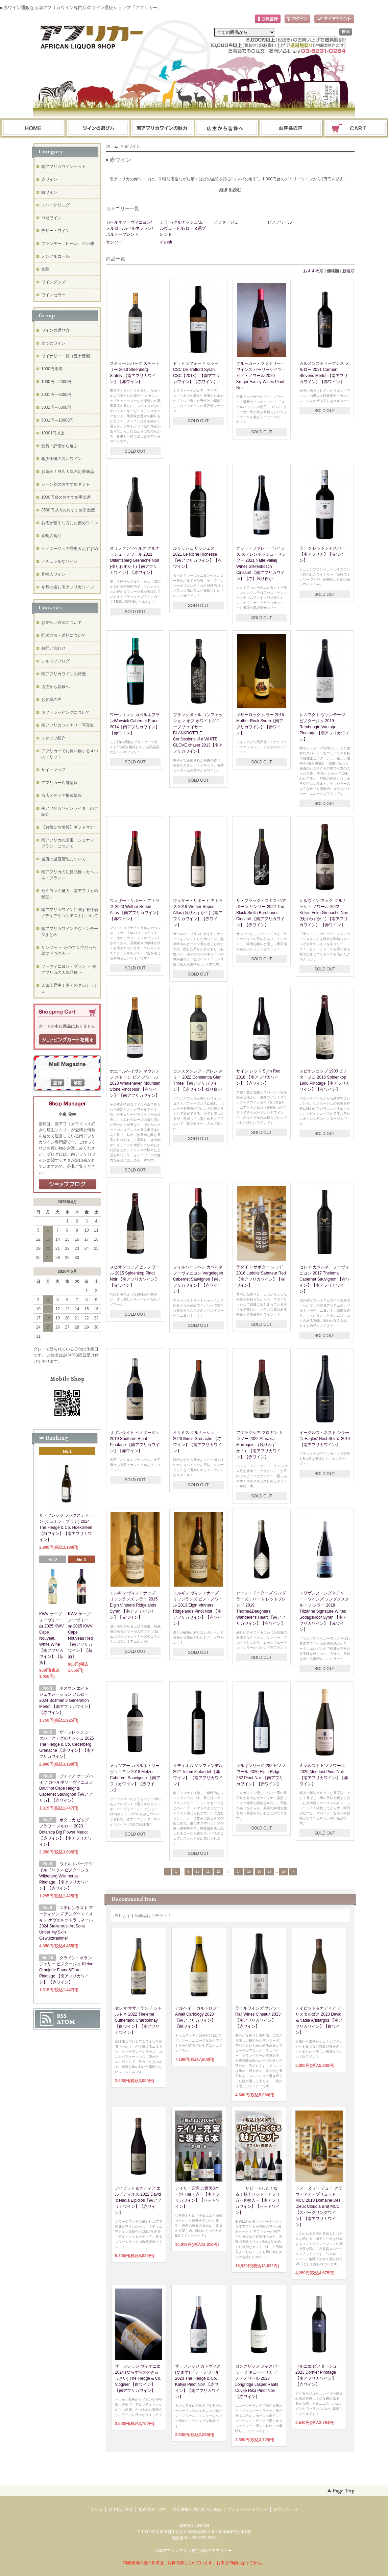 This screenshot has height=2576, width=388. I want to click on 食品, so click(45, 269).